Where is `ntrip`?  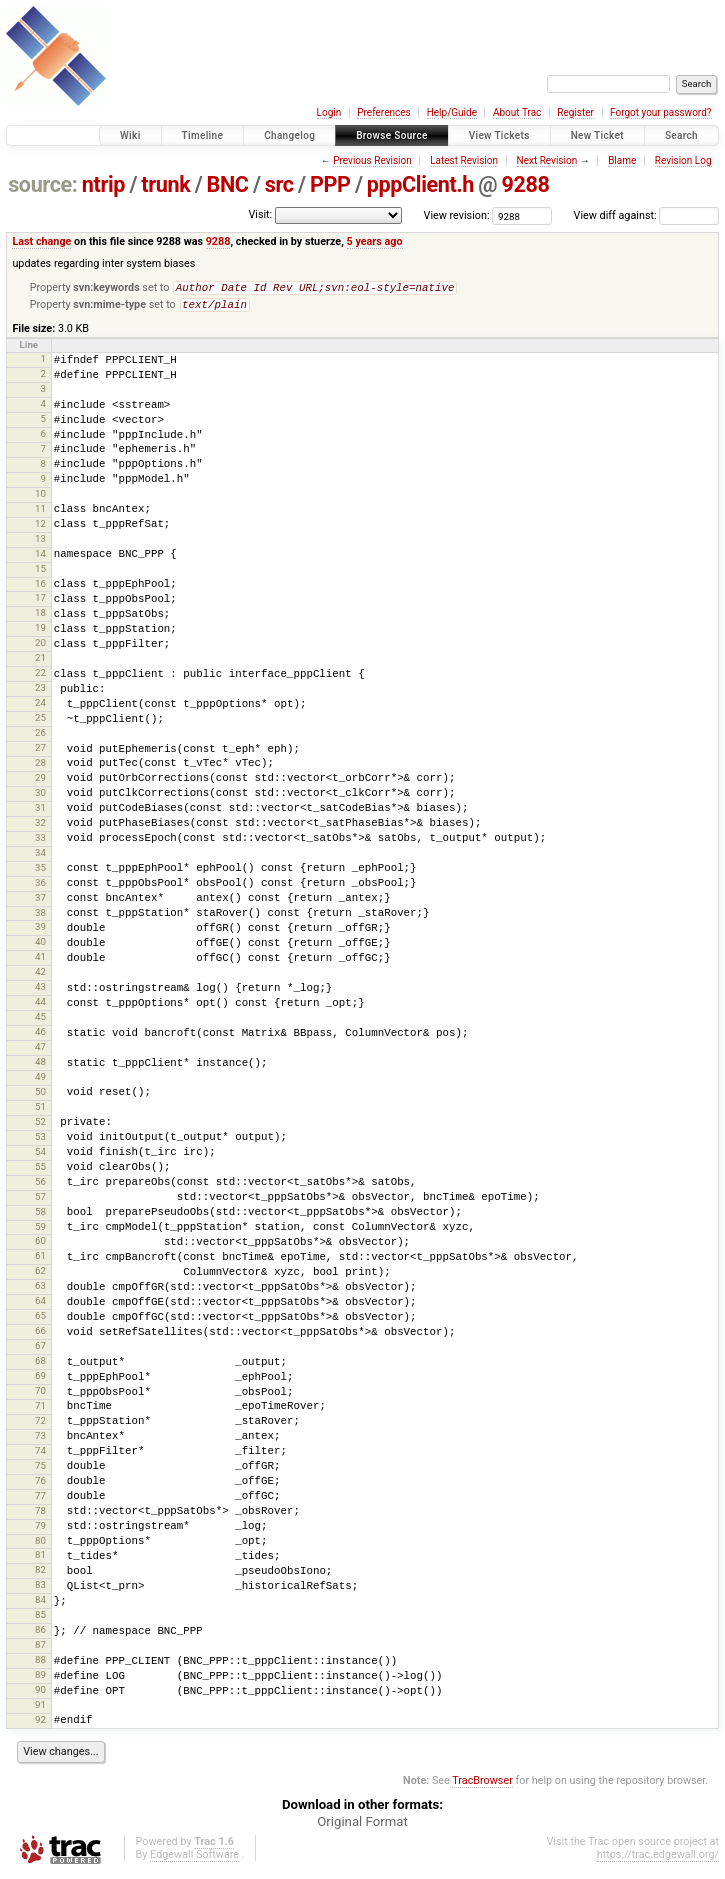 ntrip is located at coordinates (103, 184).